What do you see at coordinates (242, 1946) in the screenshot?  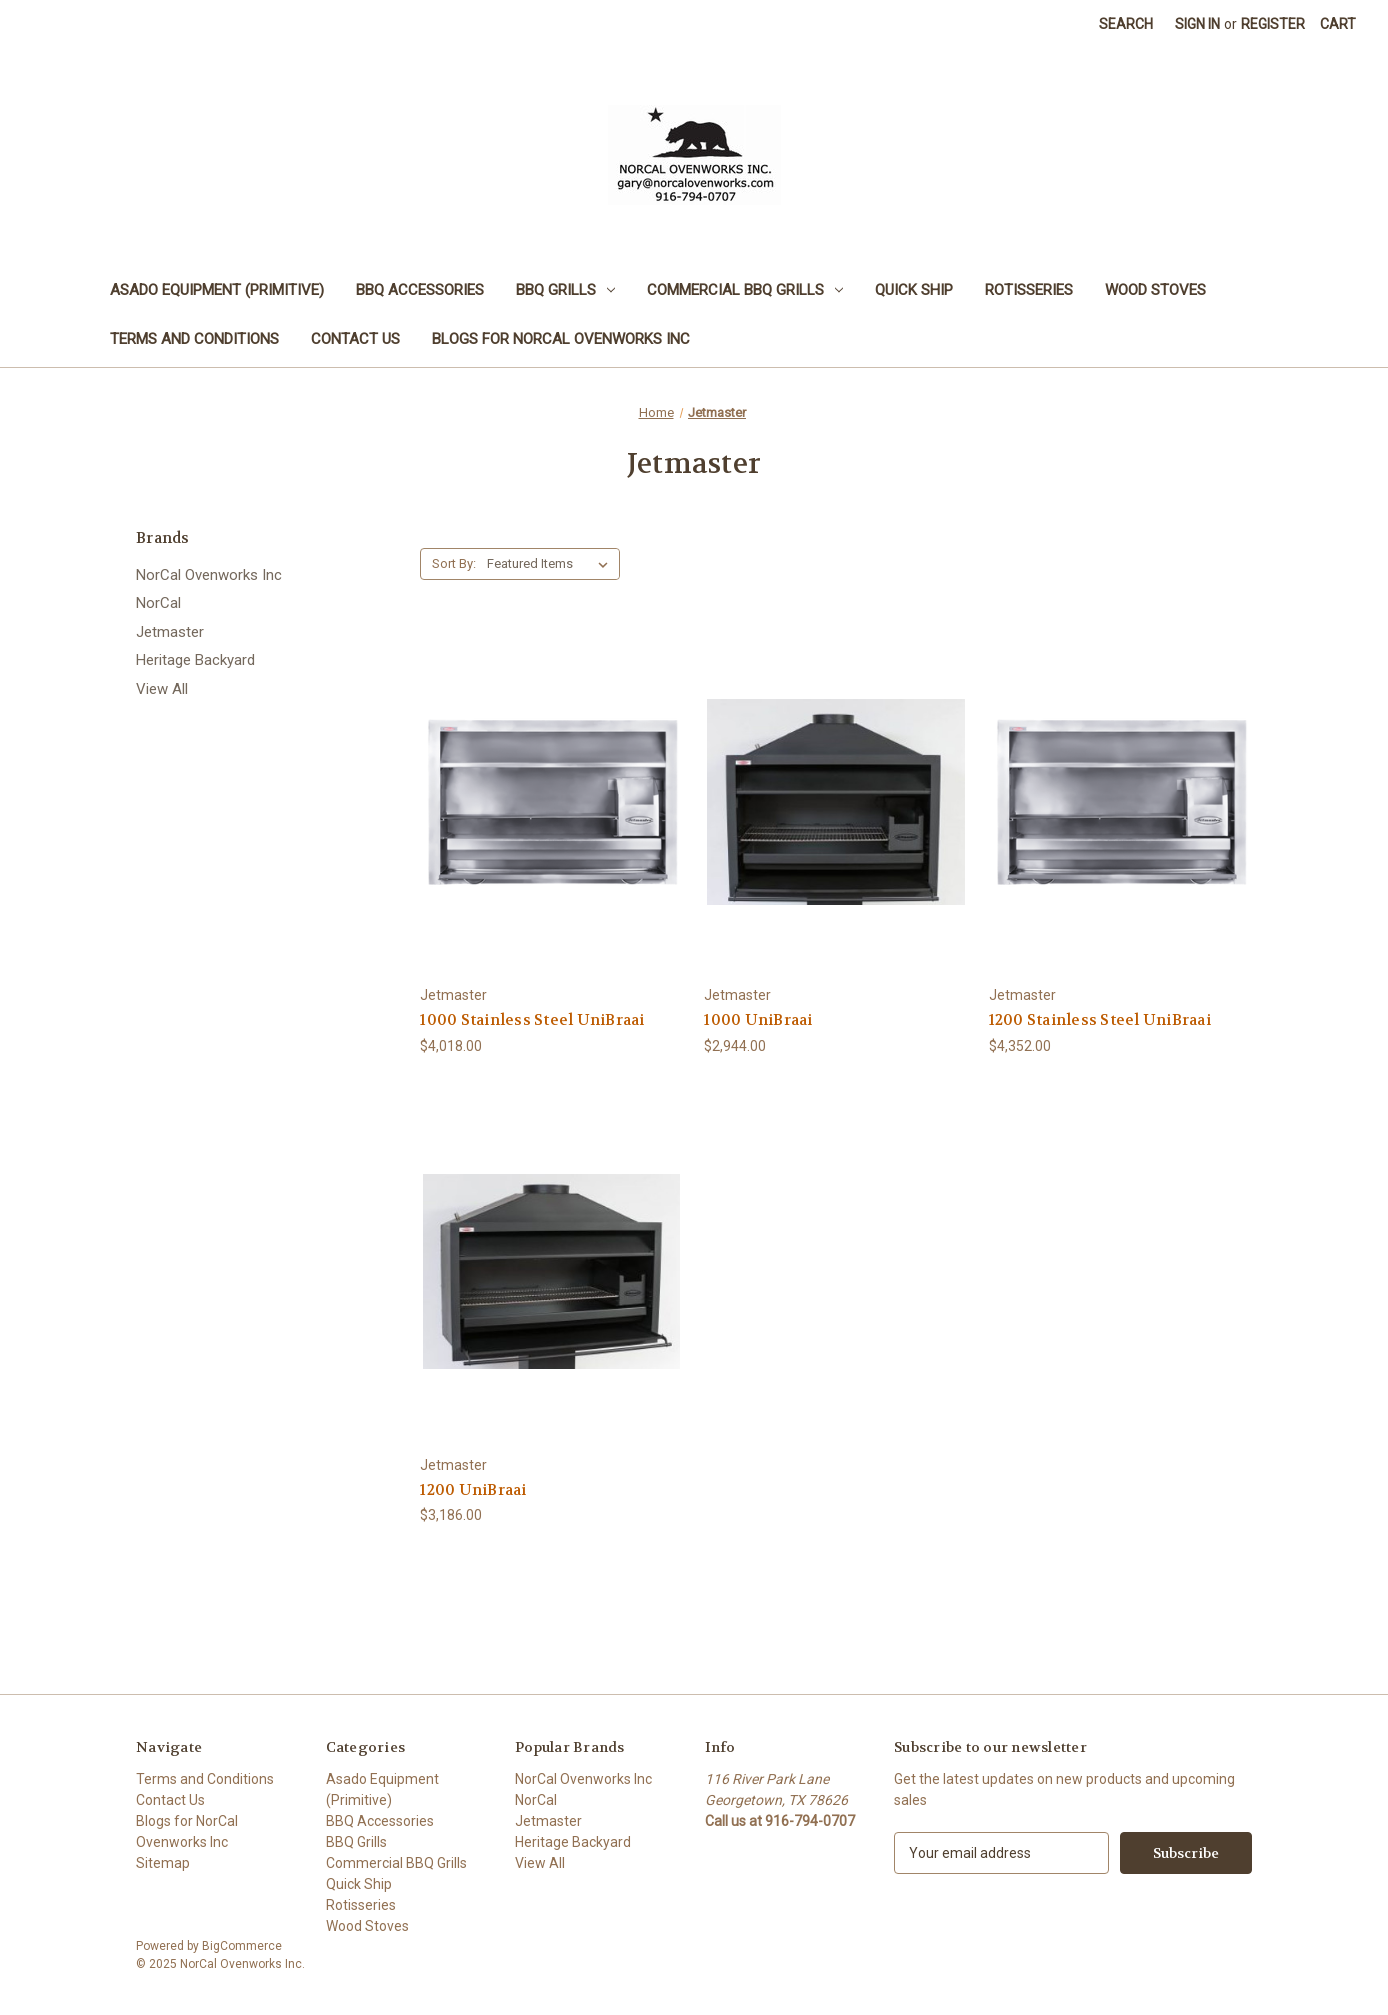 I see `BigCommerce` at bounding box center [242, 1946].